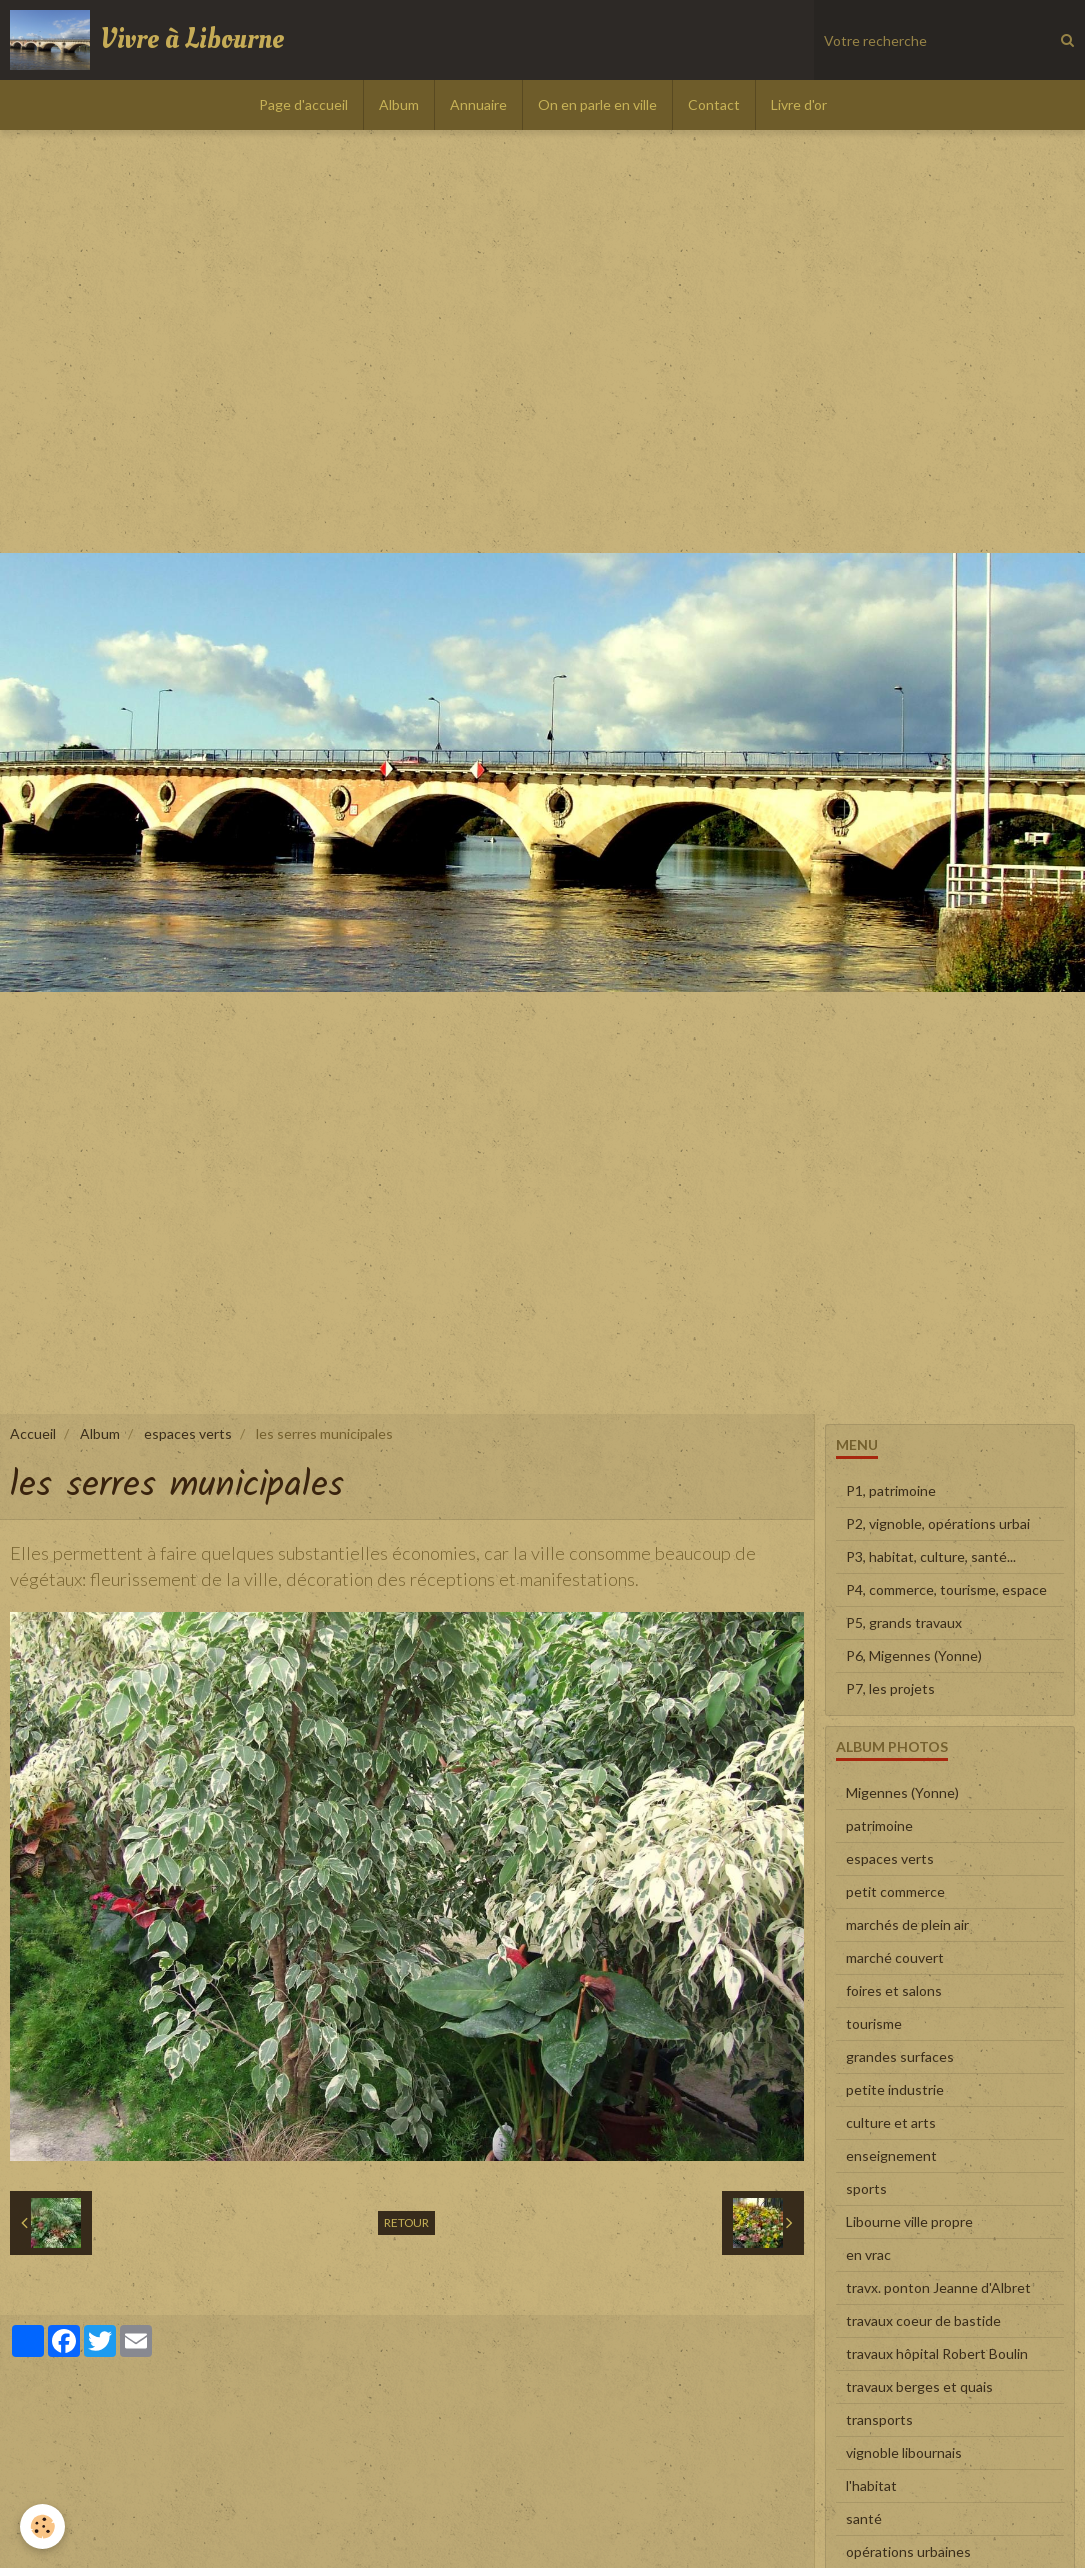  What do you see at coordinates (874, 2023) in the screenshot?
I see `tourisme` at bounding box center [874, 2023].